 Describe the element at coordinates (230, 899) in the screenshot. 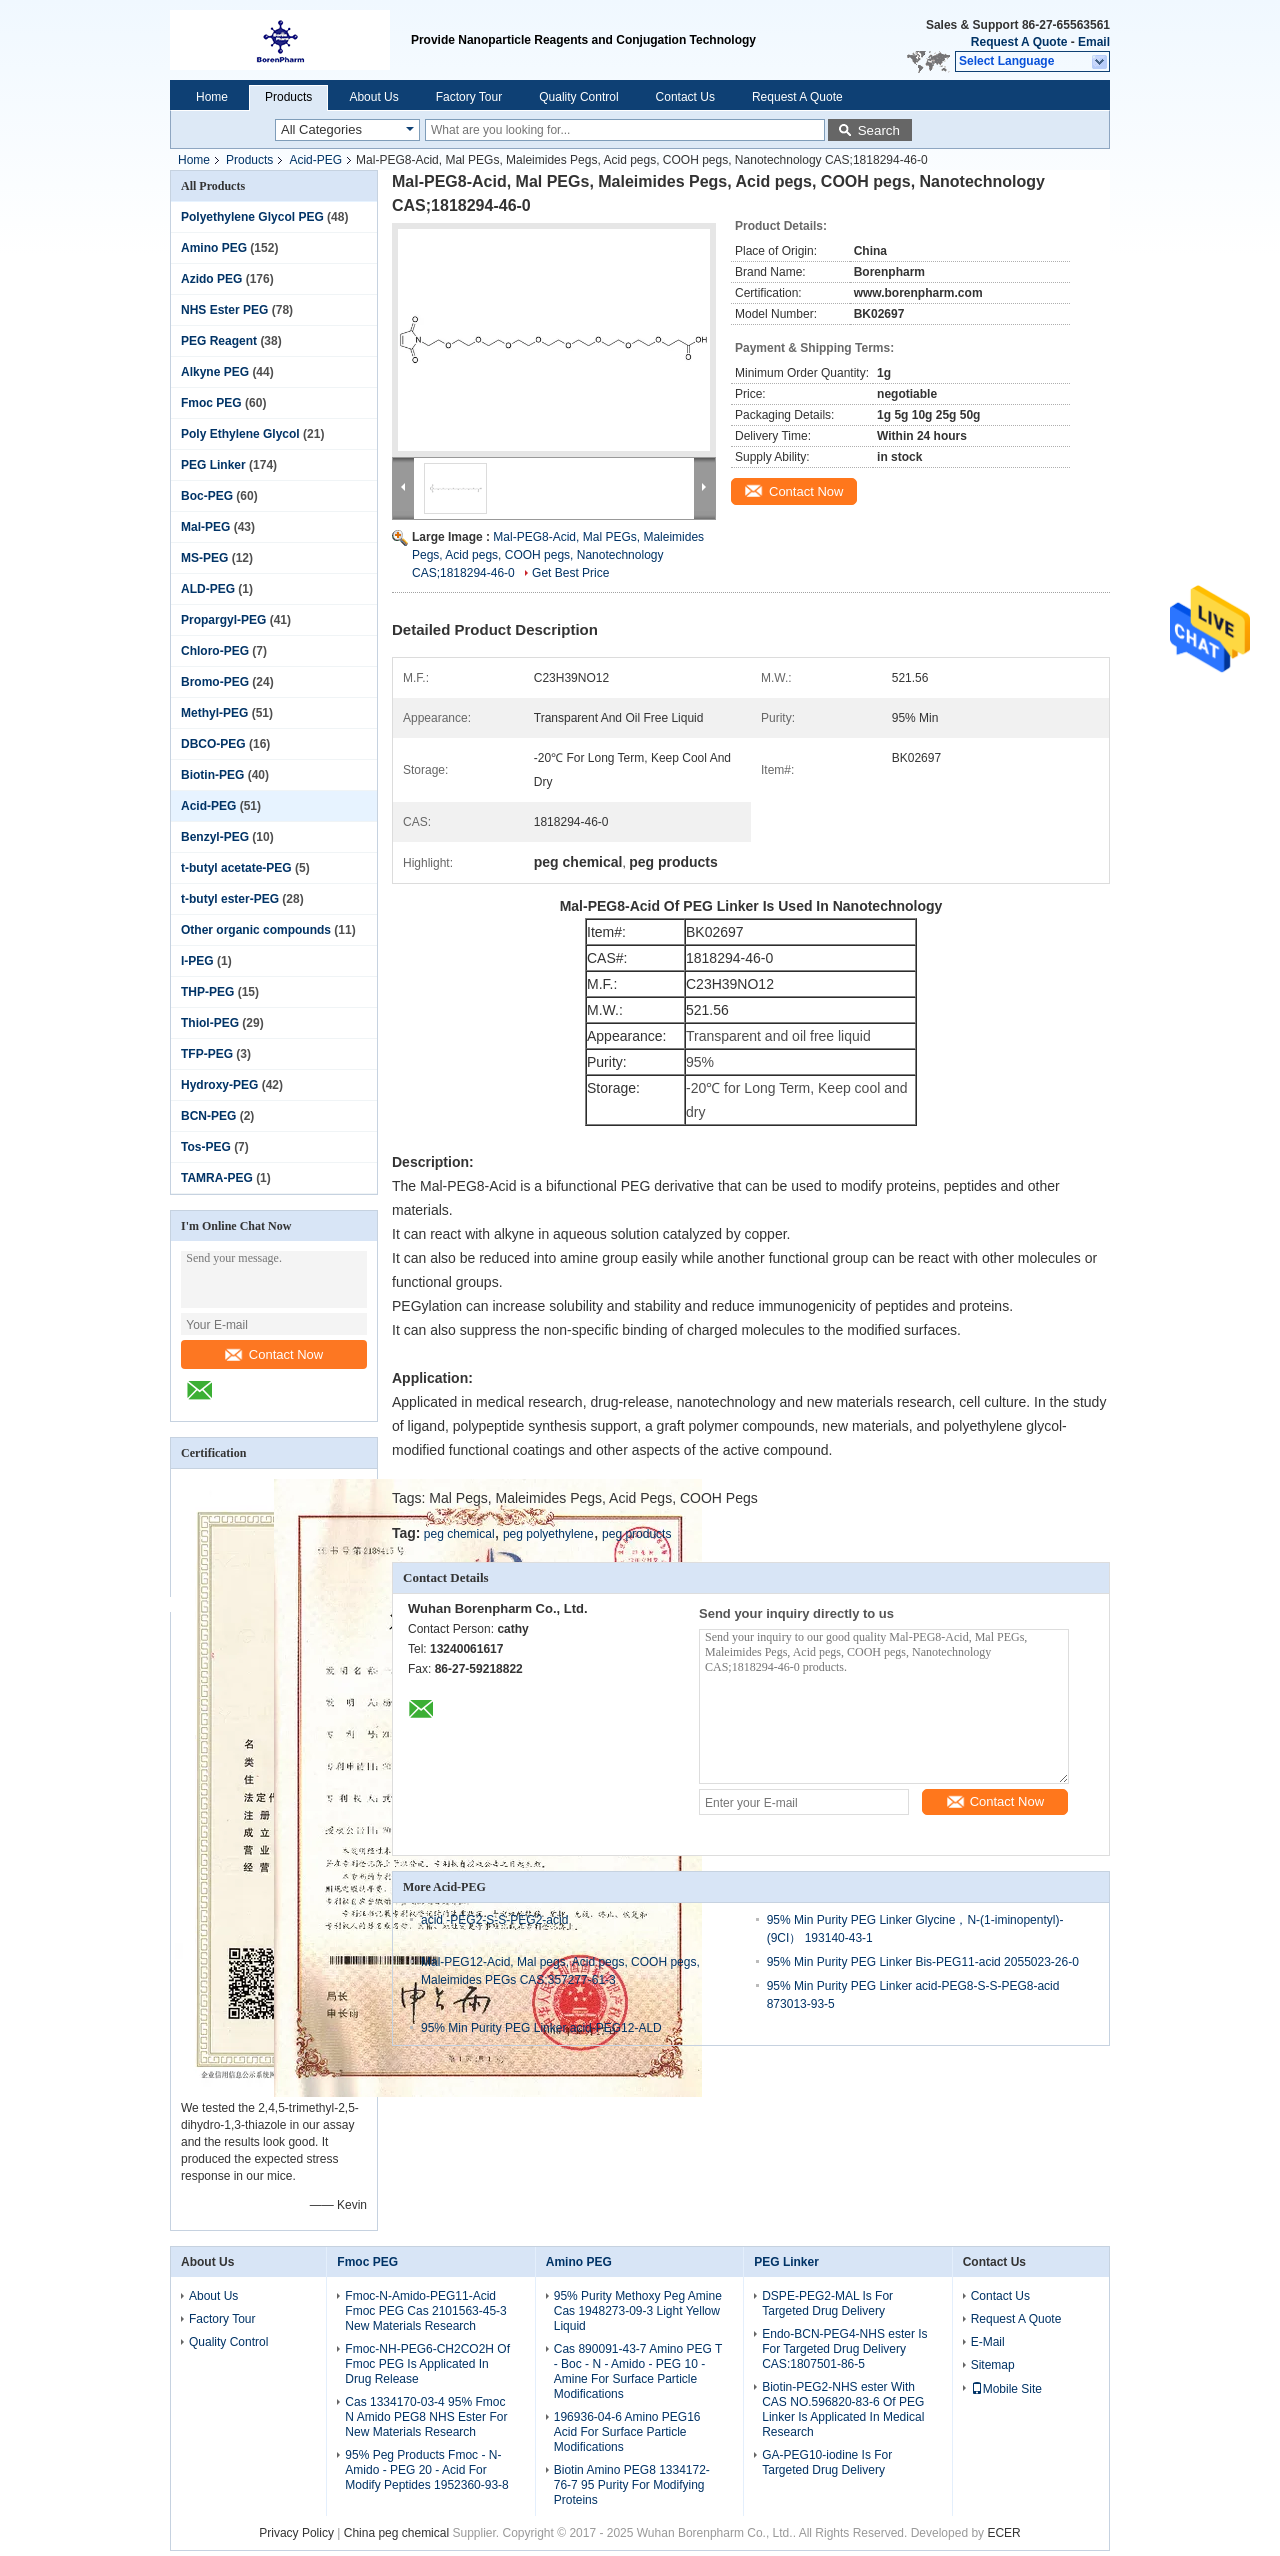

I see `t-butyl ester-PEG` at that location.